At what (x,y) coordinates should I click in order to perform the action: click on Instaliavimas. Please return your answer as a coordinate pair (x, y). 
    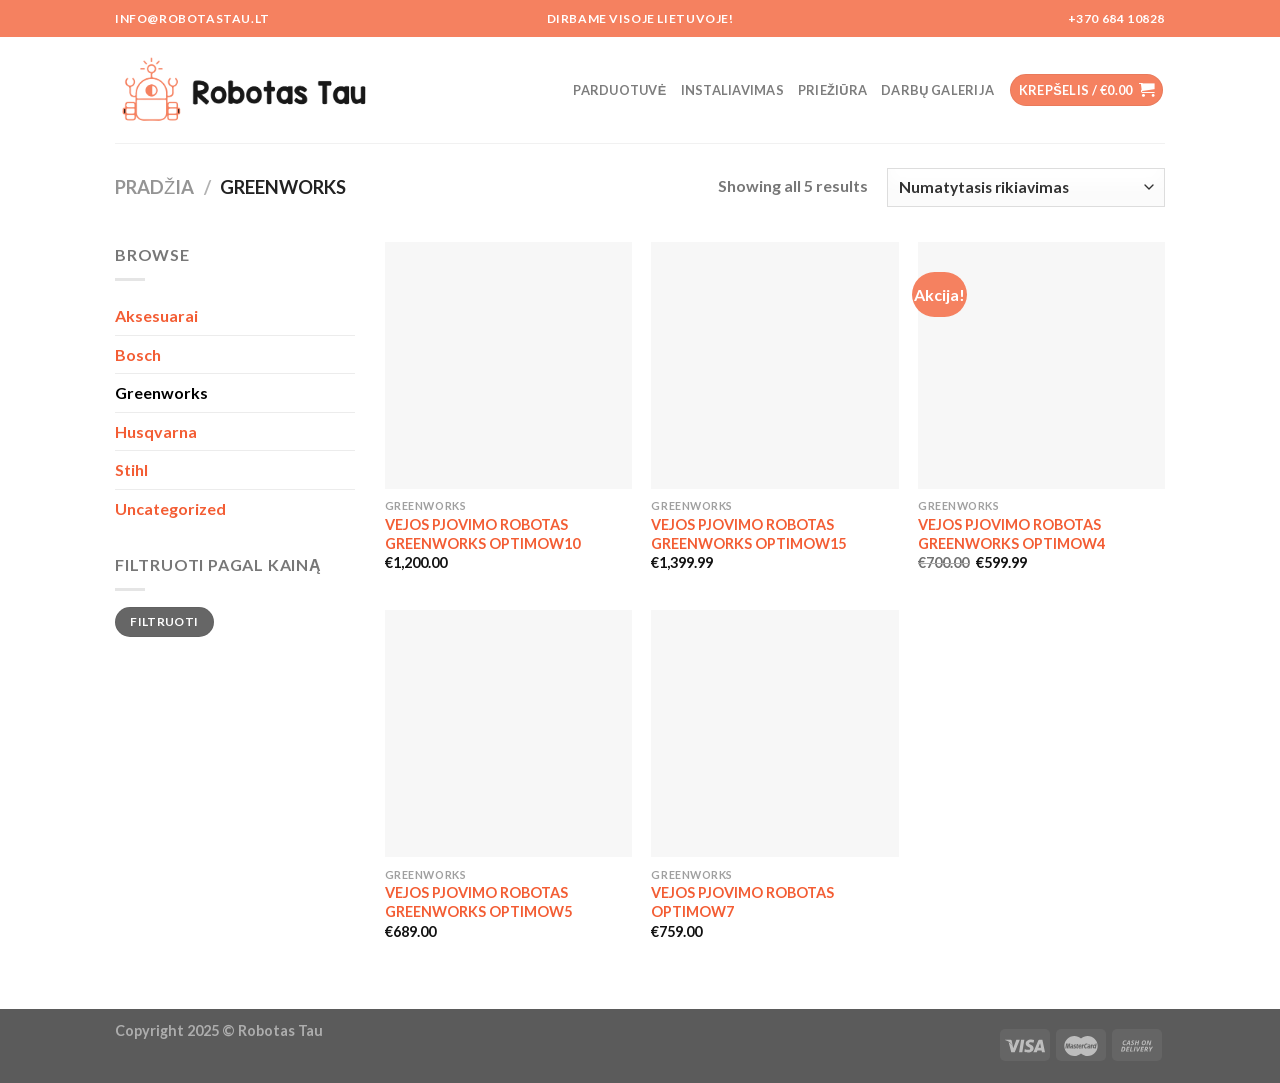
    Looking at the image, I should click on (732, 90).